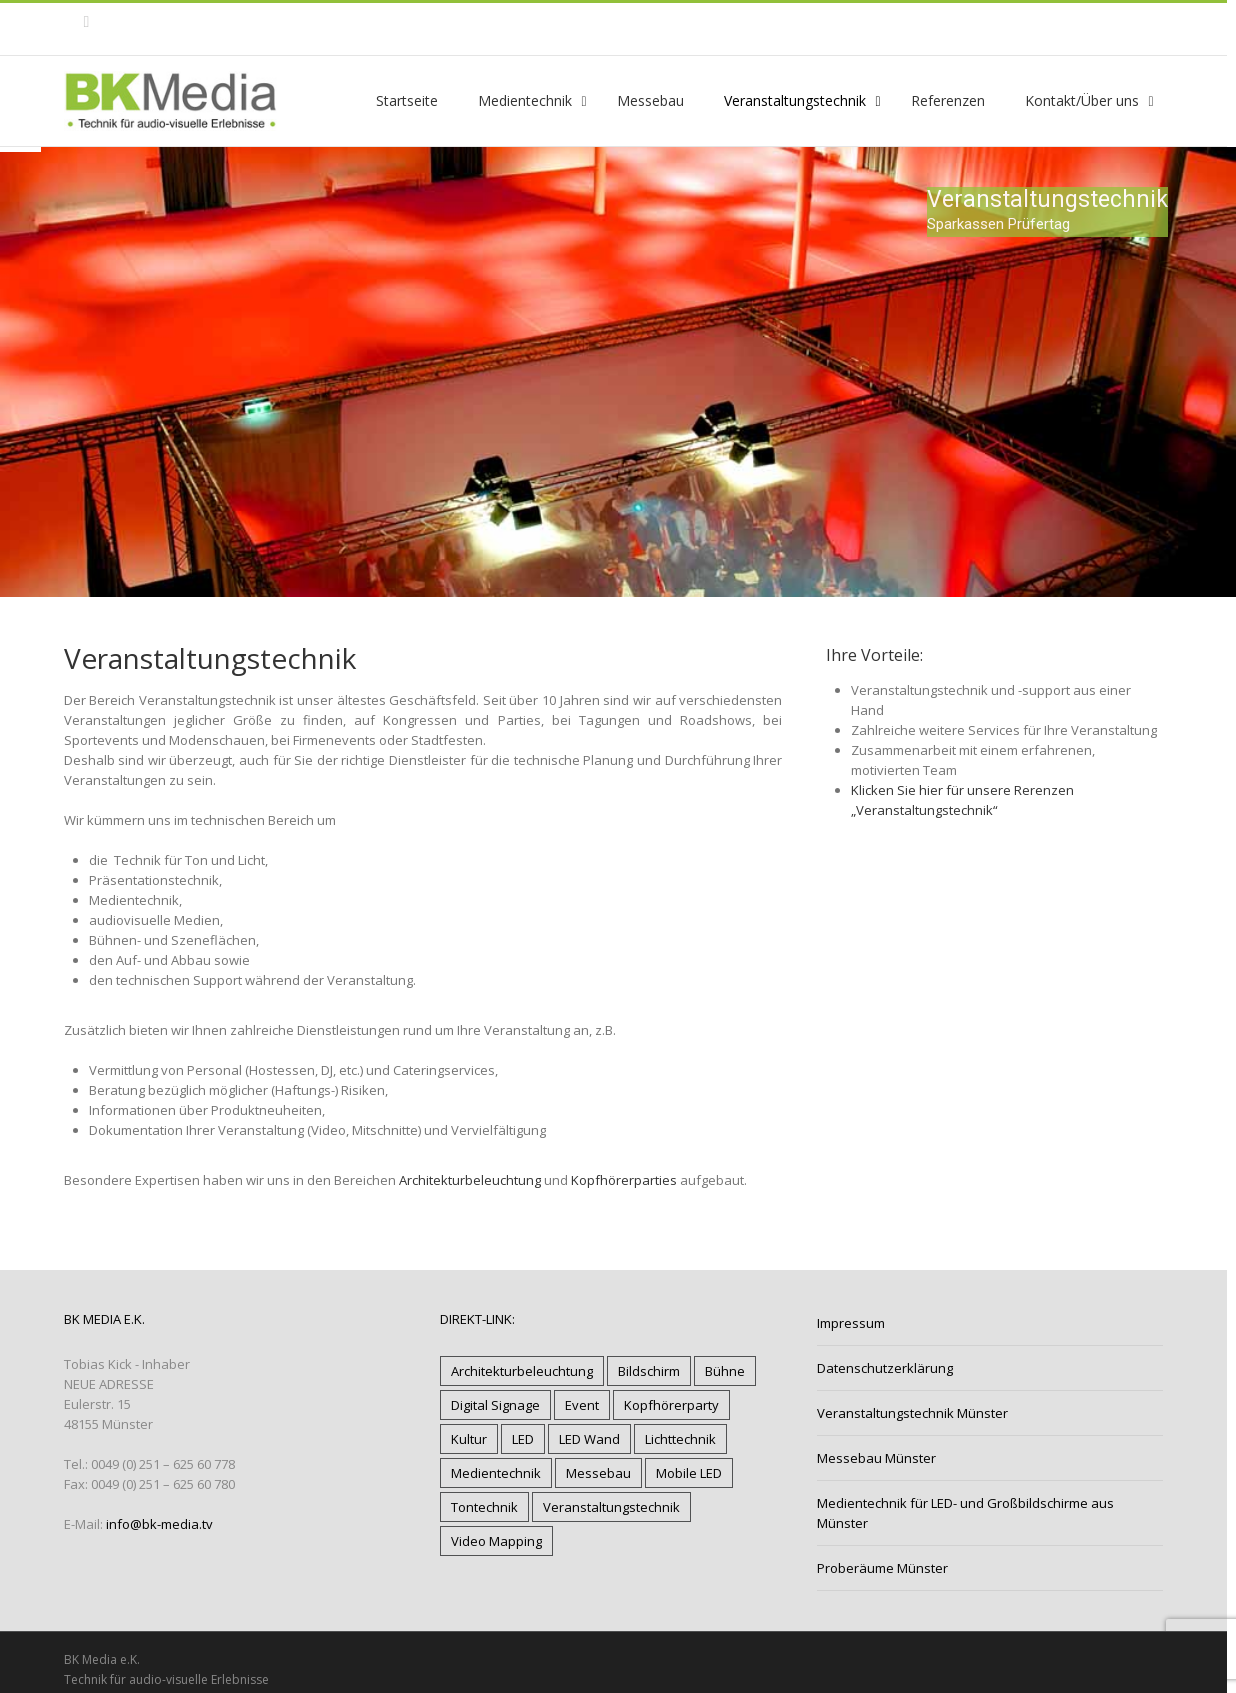 The image size is (1236, 1693). I want to click on Datenschutzerklärung, so click(885, 1368).